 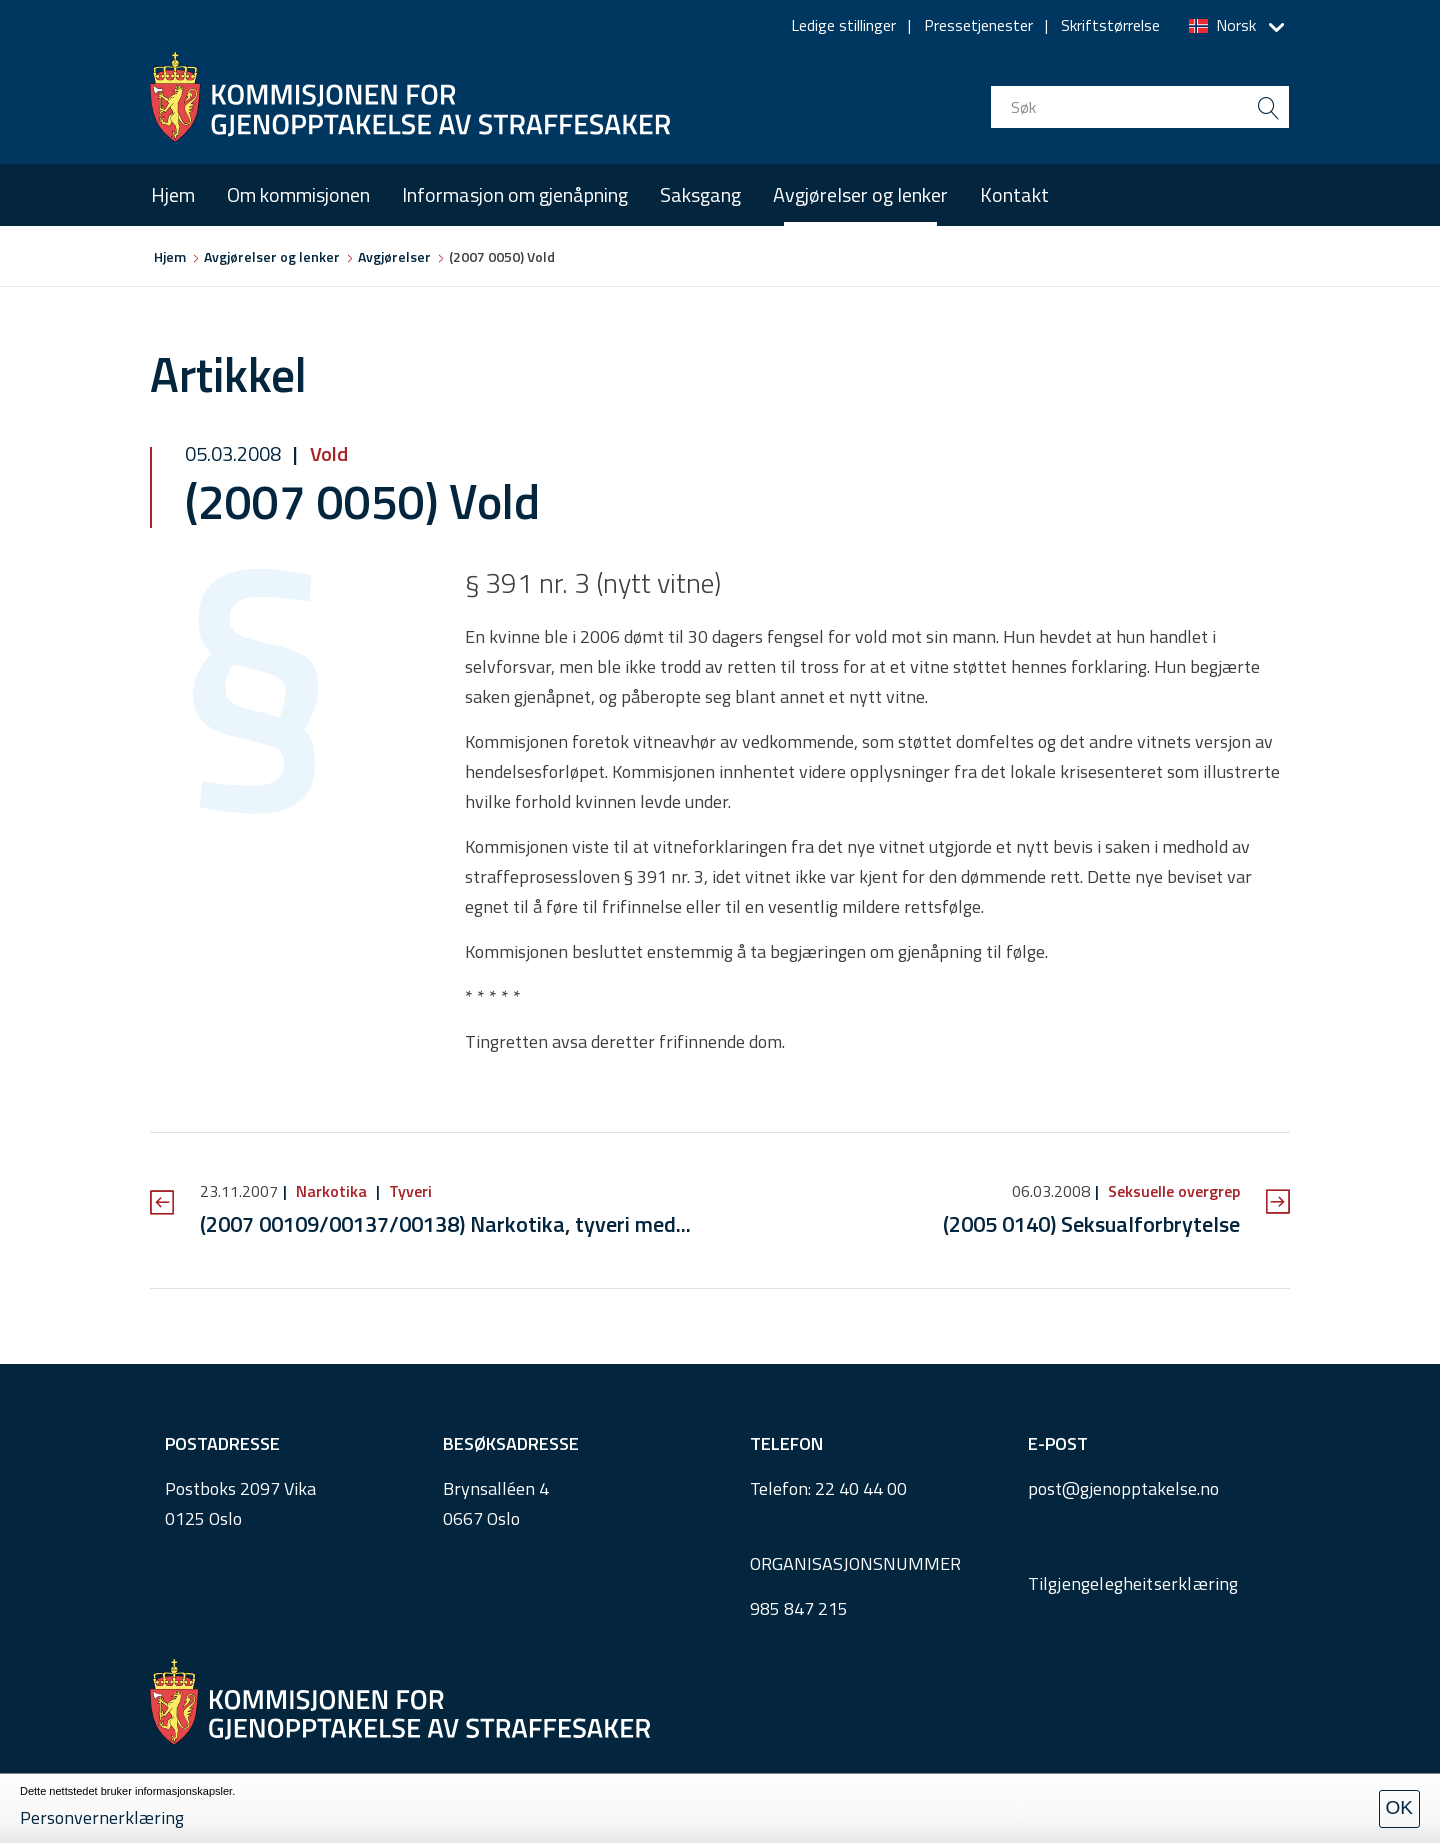 I want to click on post@gjenopptakelse.no, so click(x=1123, y=1488).